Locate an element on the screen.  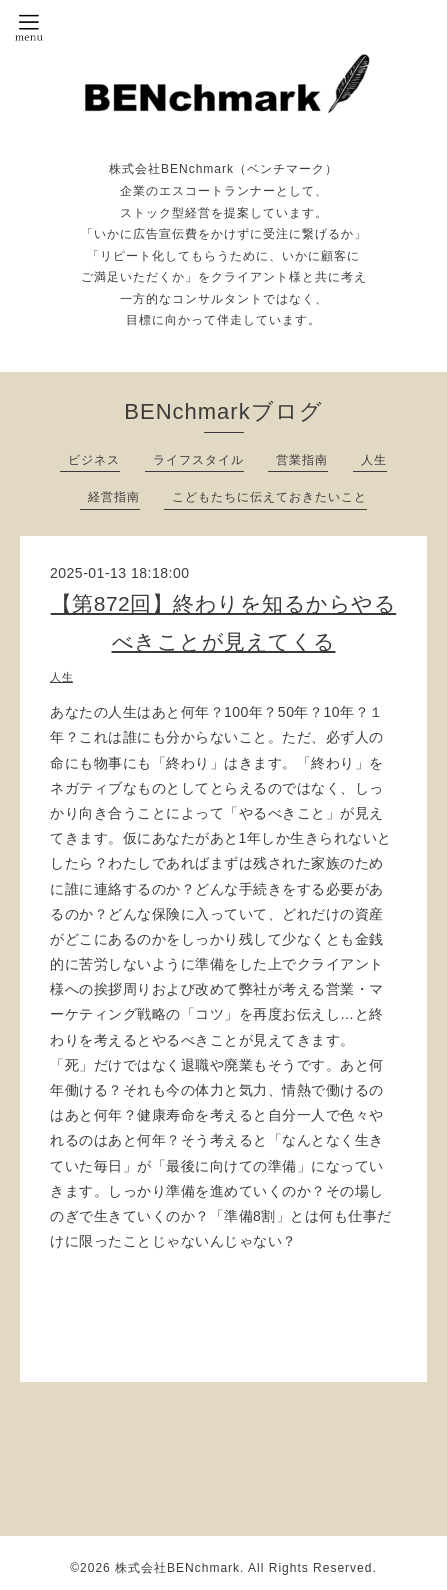
人生 is located at coordinates (374, 460).